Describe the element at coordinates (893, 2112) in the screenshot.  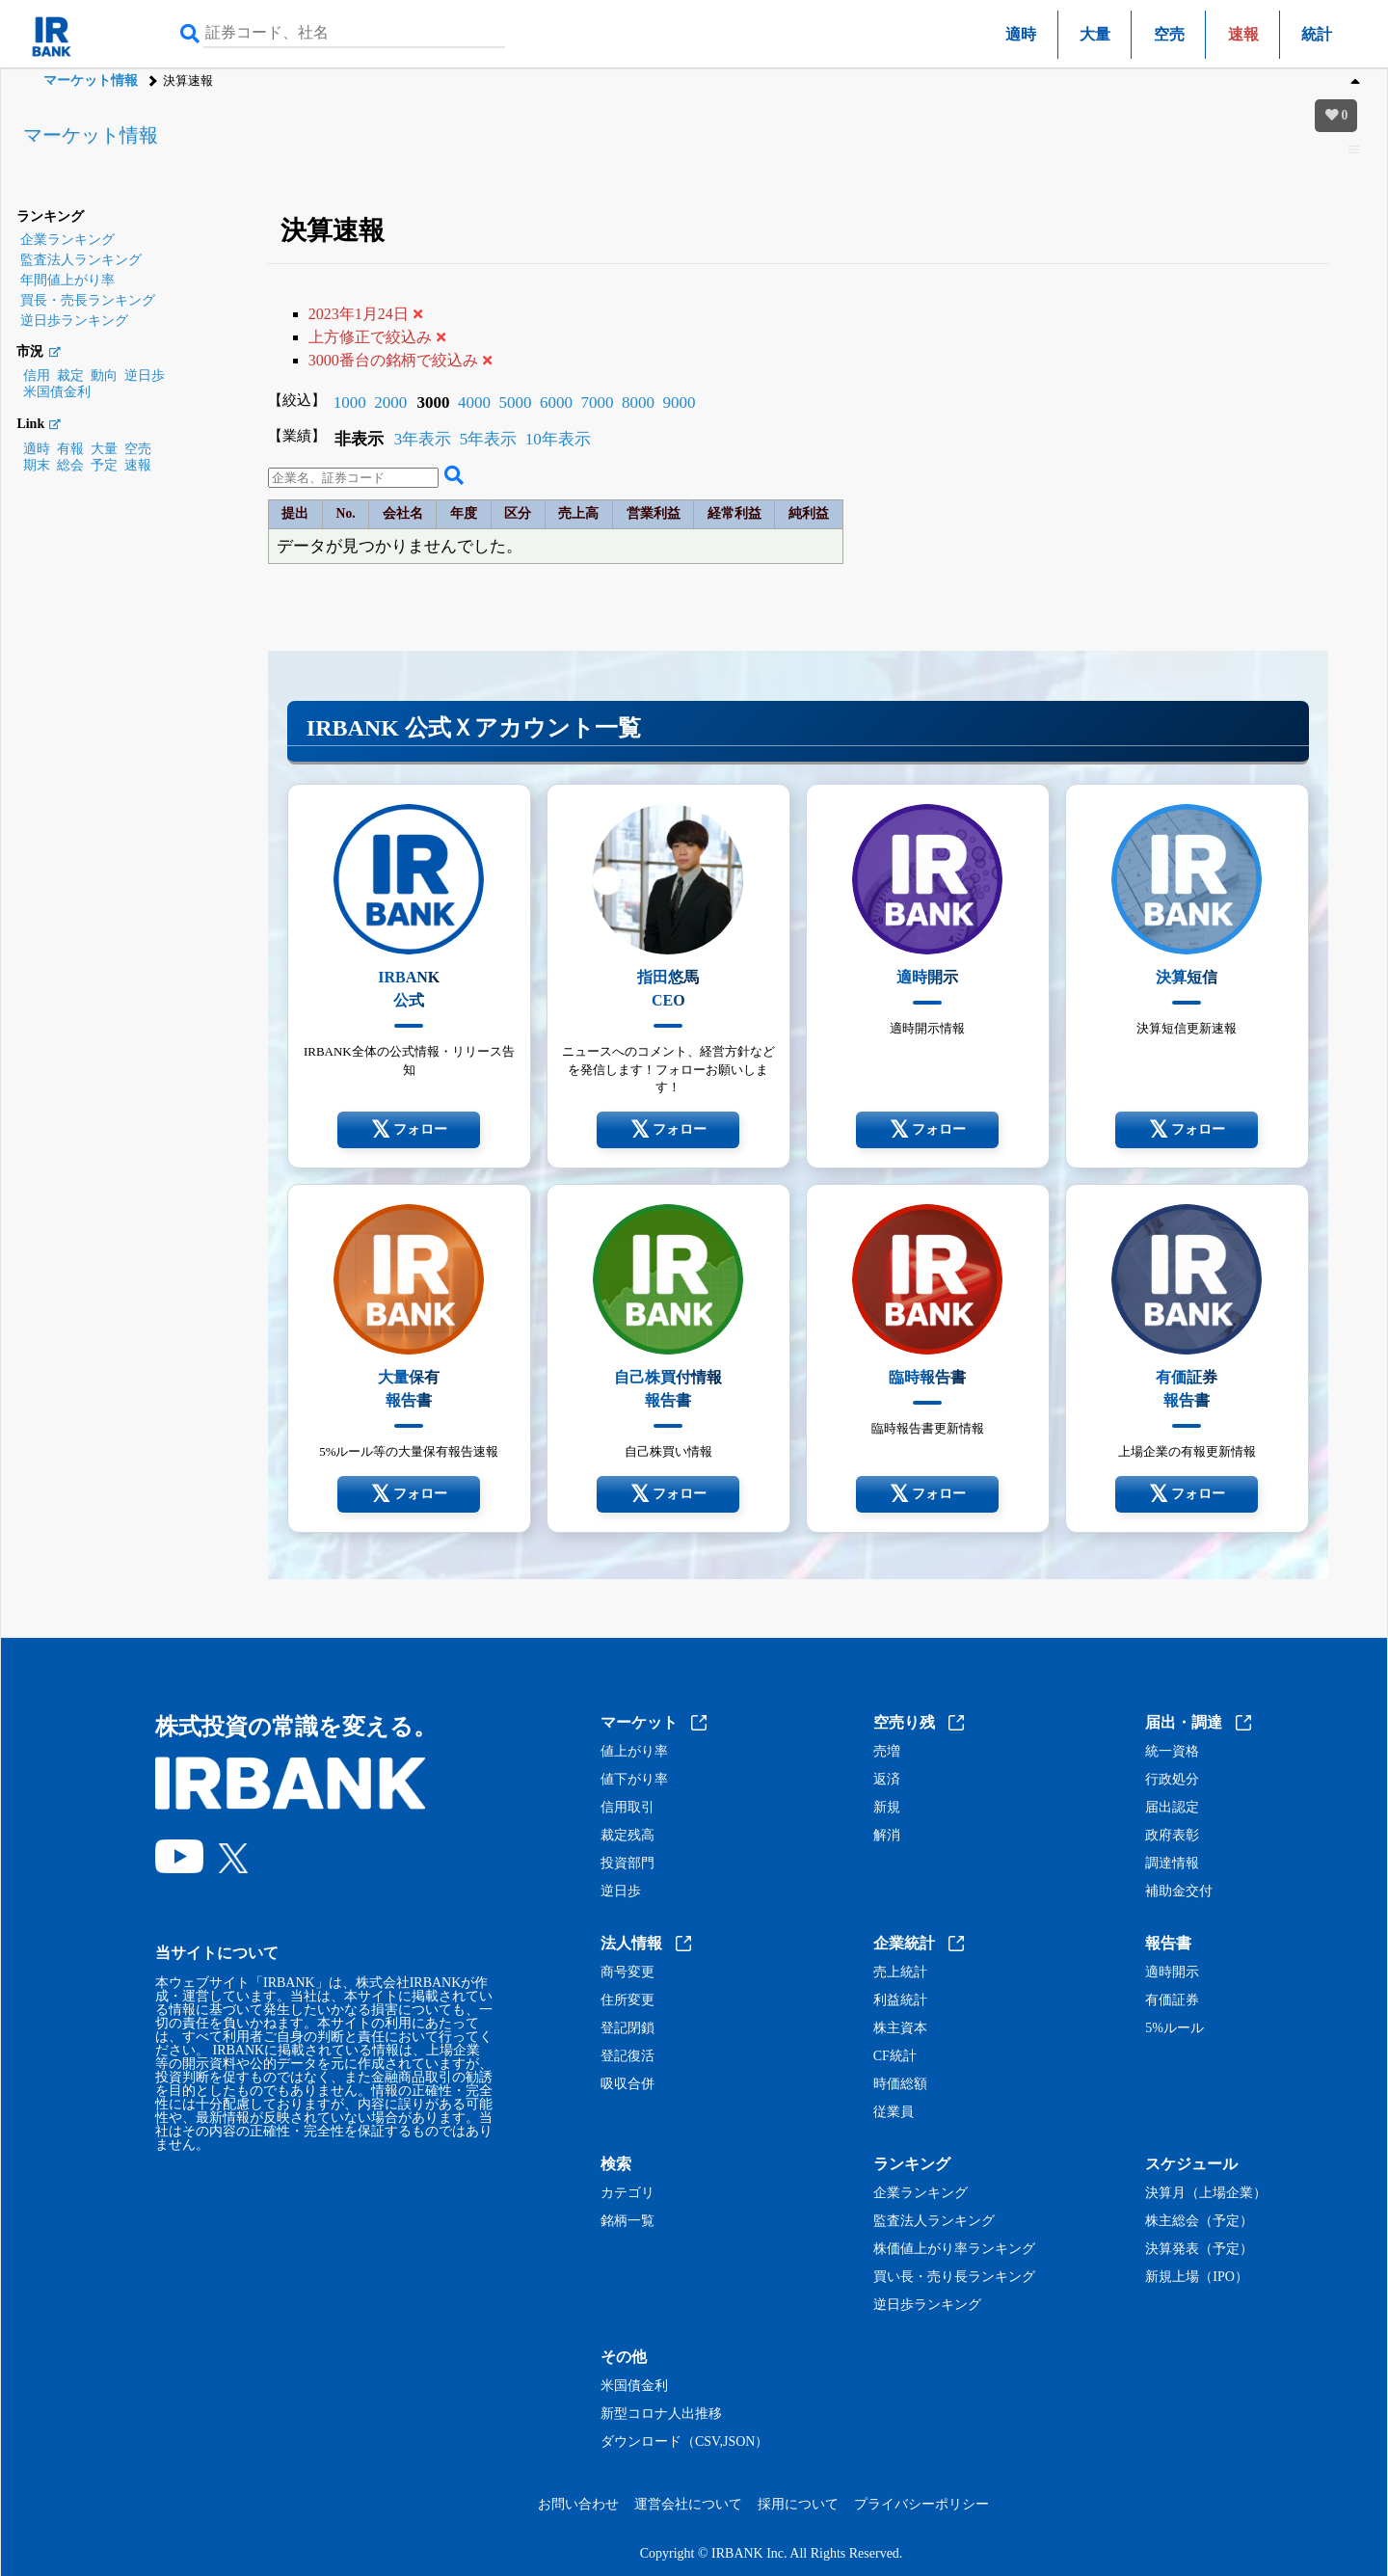
I see `従業員` at that location.